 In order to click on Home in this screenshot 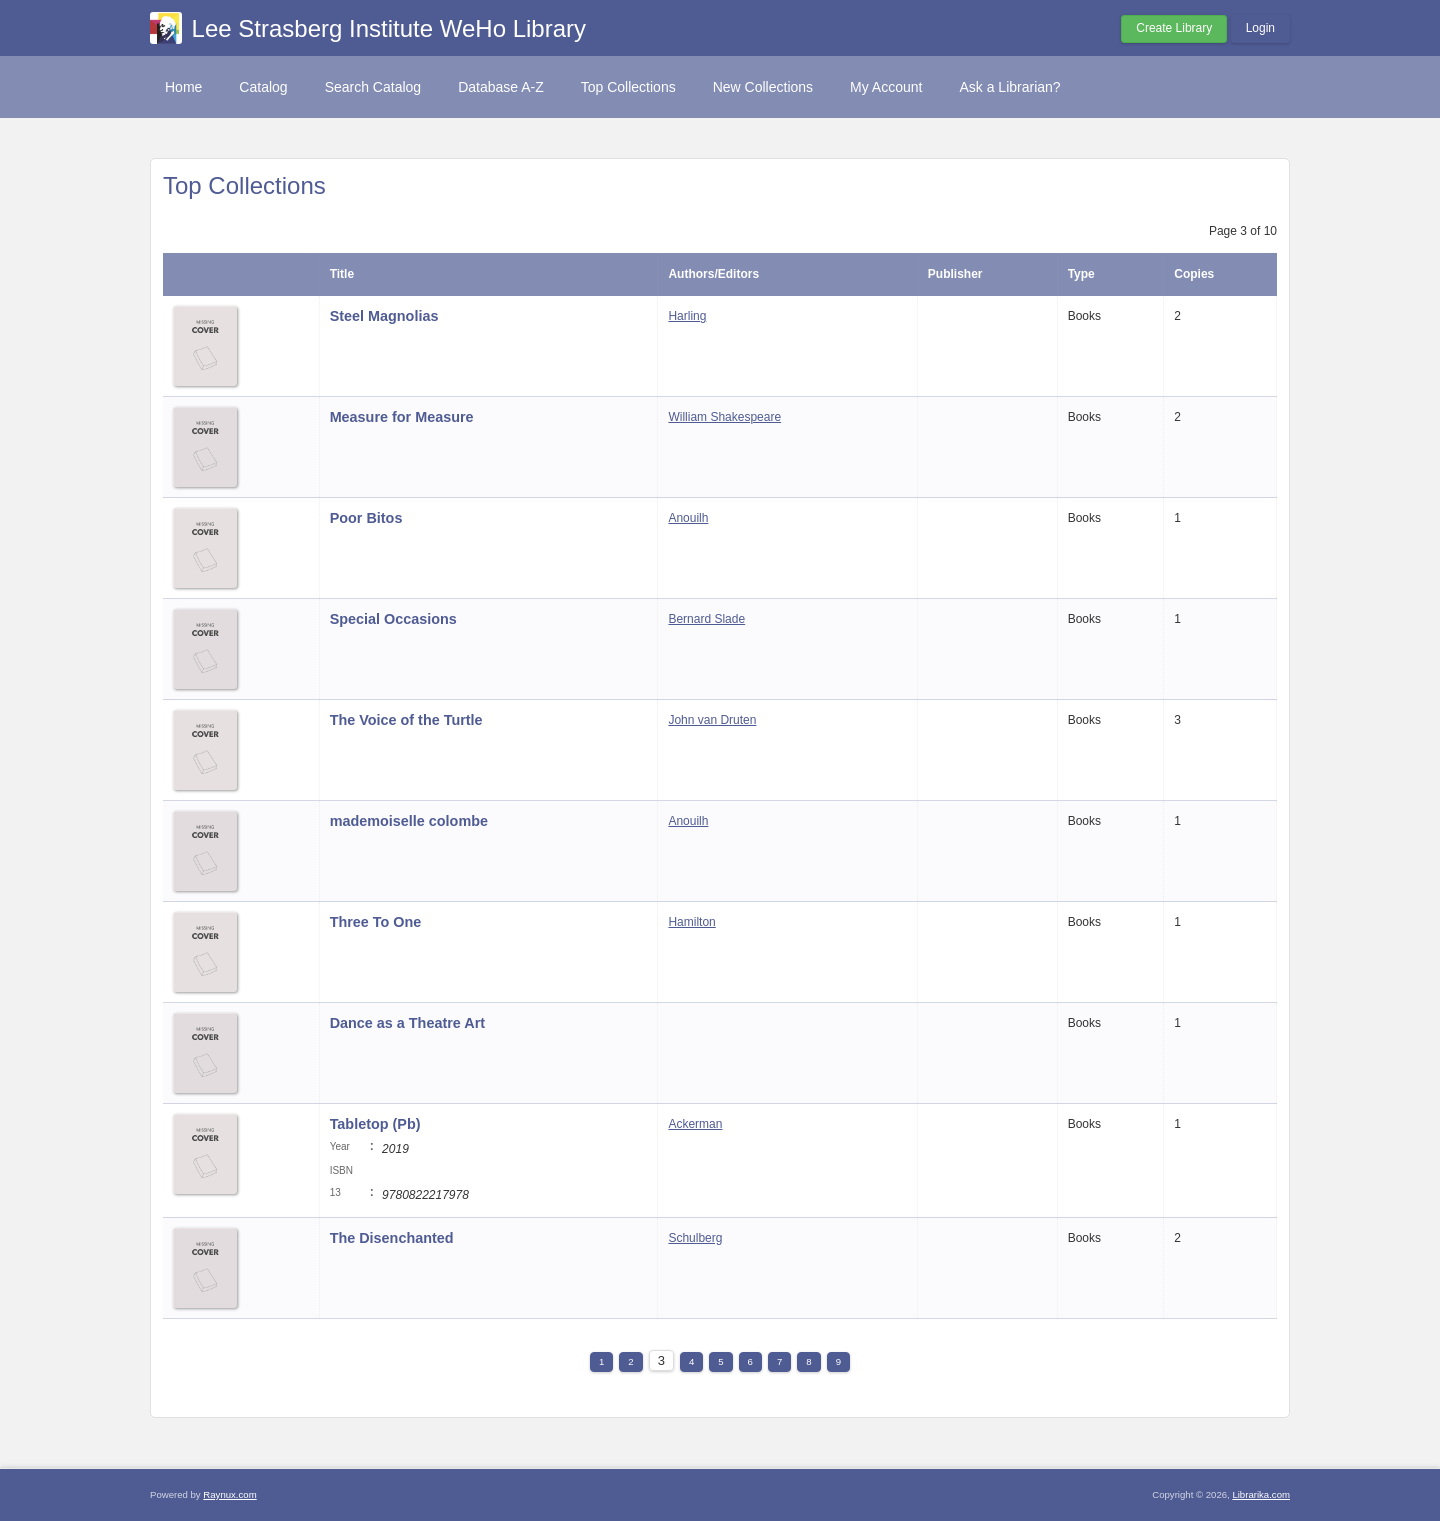, I will do `click(183, 87)`.